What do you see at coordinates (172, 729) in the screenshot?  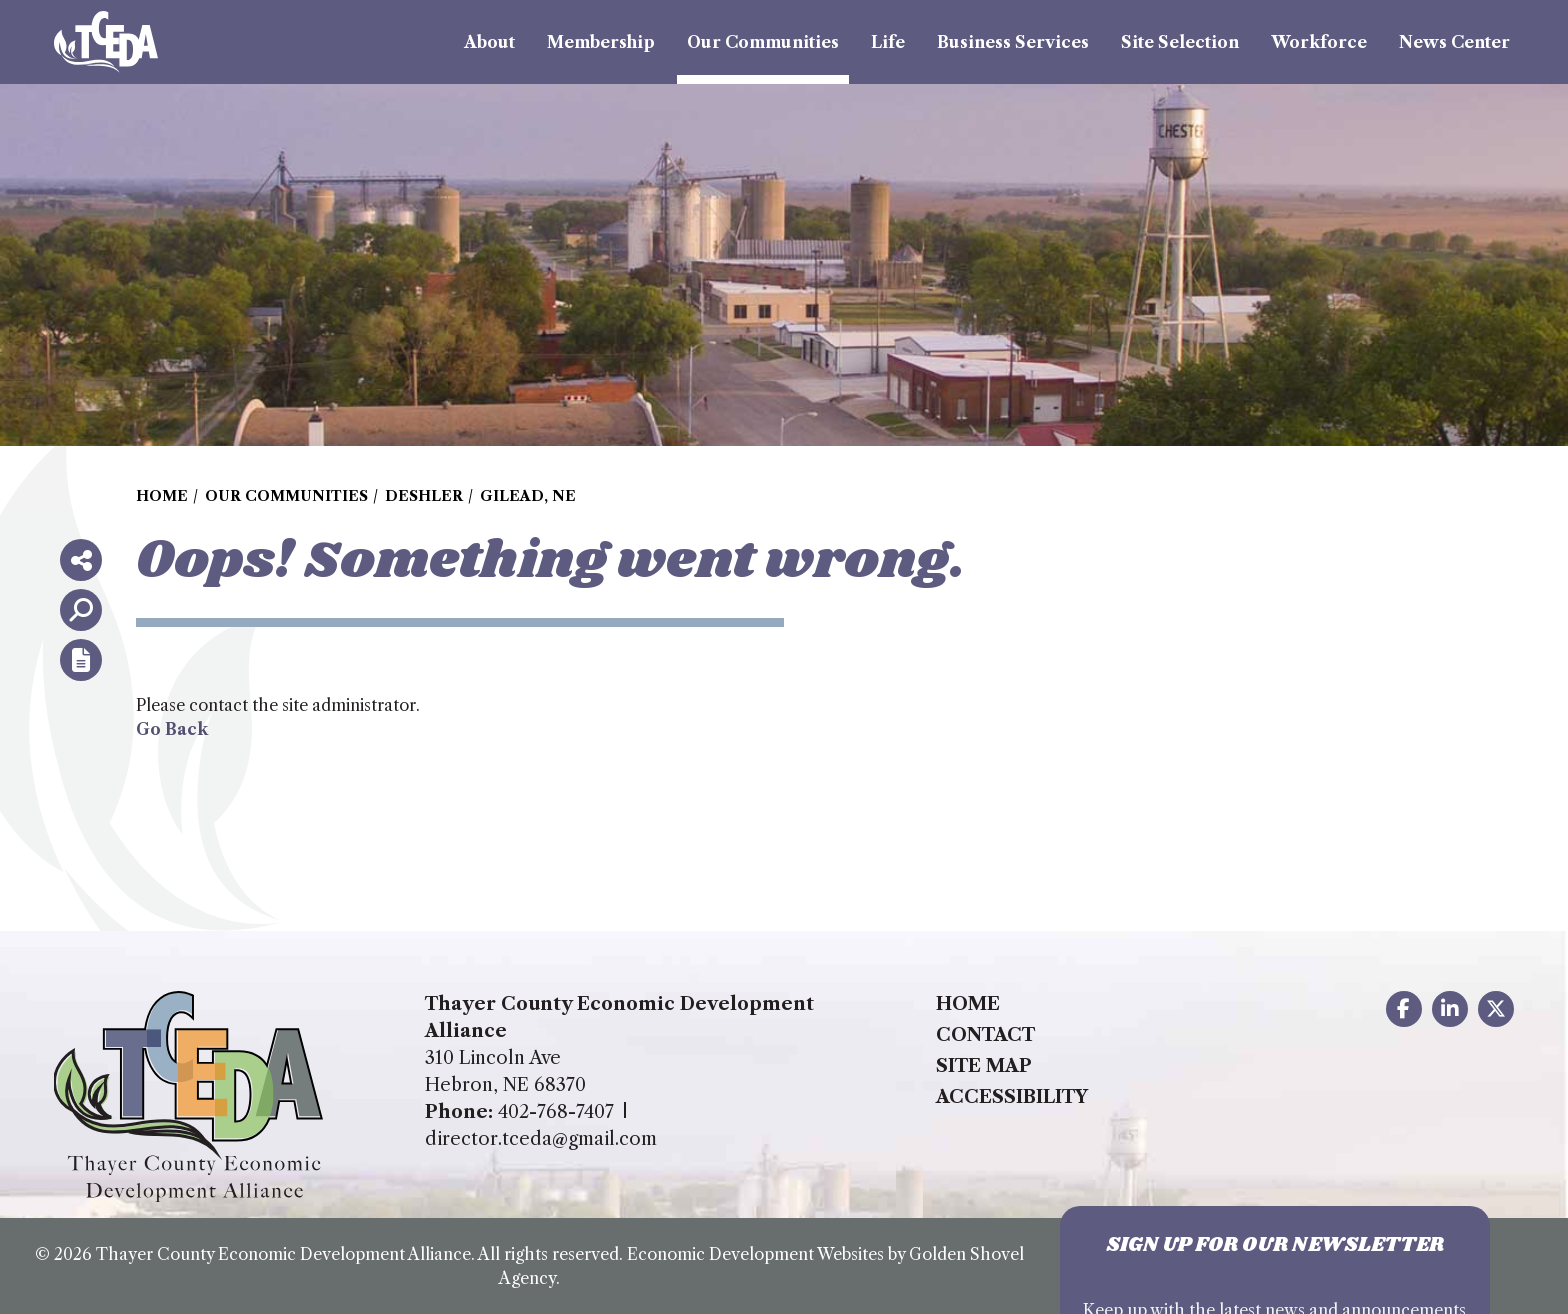 I see `Go Back` at bounding box center [172, 729].